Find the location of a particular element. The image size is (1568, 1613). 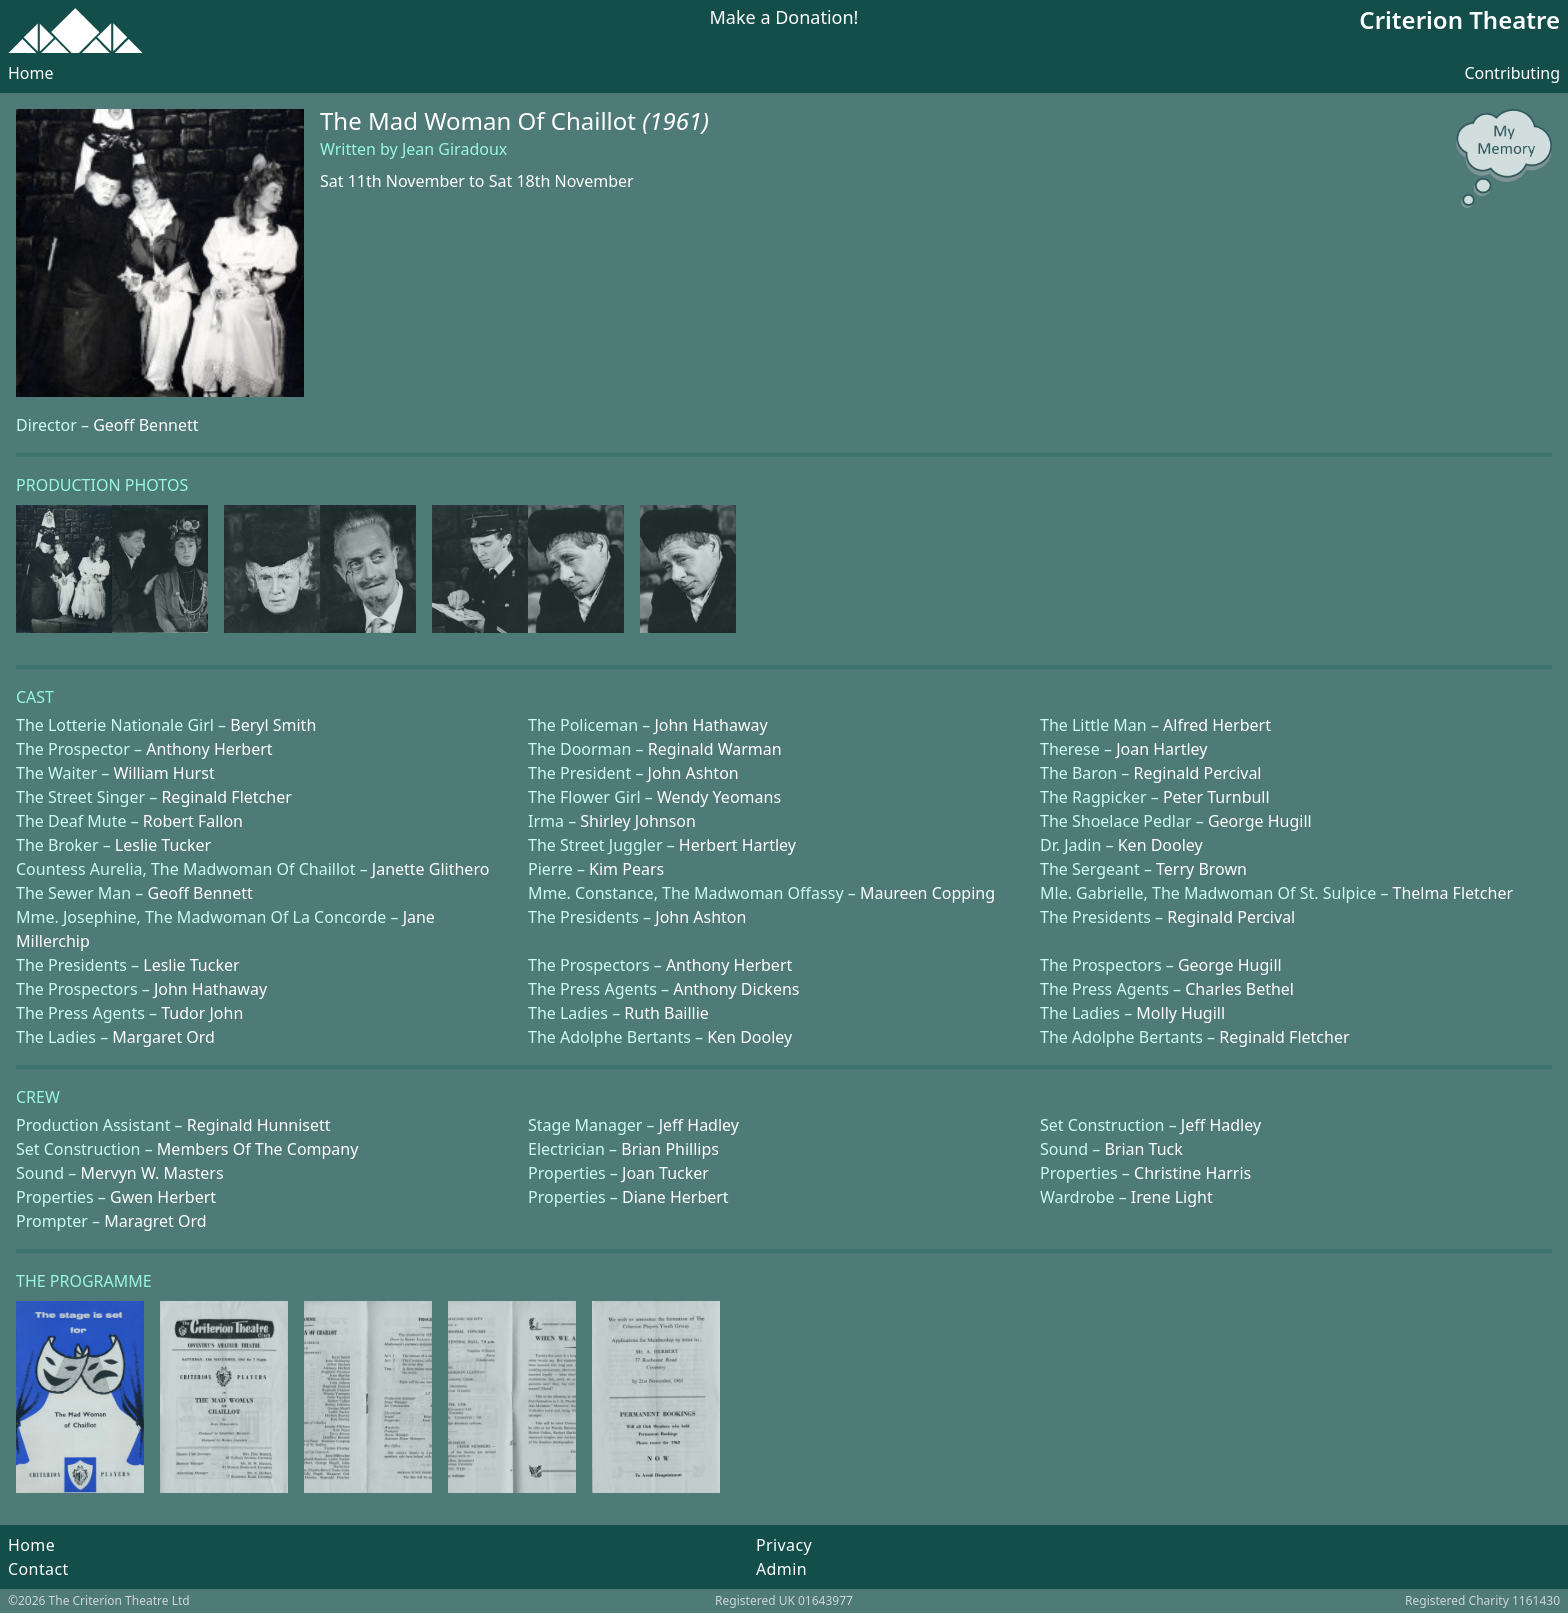

Jeff Hadley is located at coordinates (699, 1125).